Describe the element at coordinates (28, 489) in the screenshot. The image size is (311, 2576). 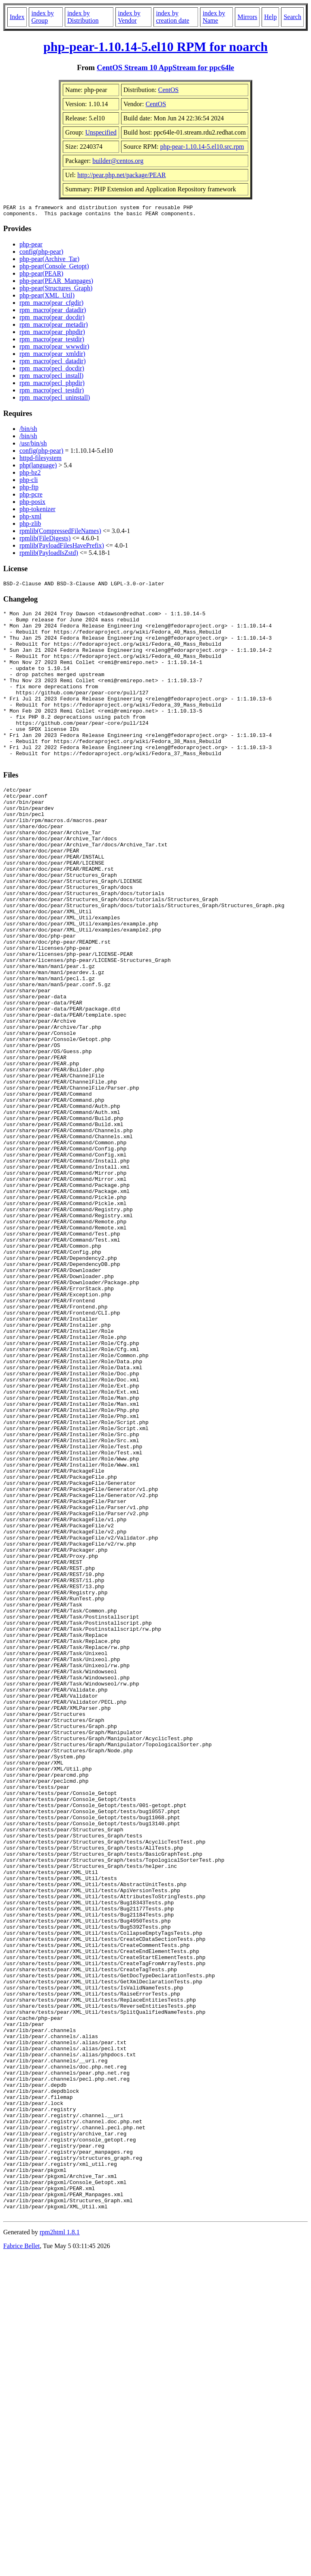
I see `php-ftp` at that location.